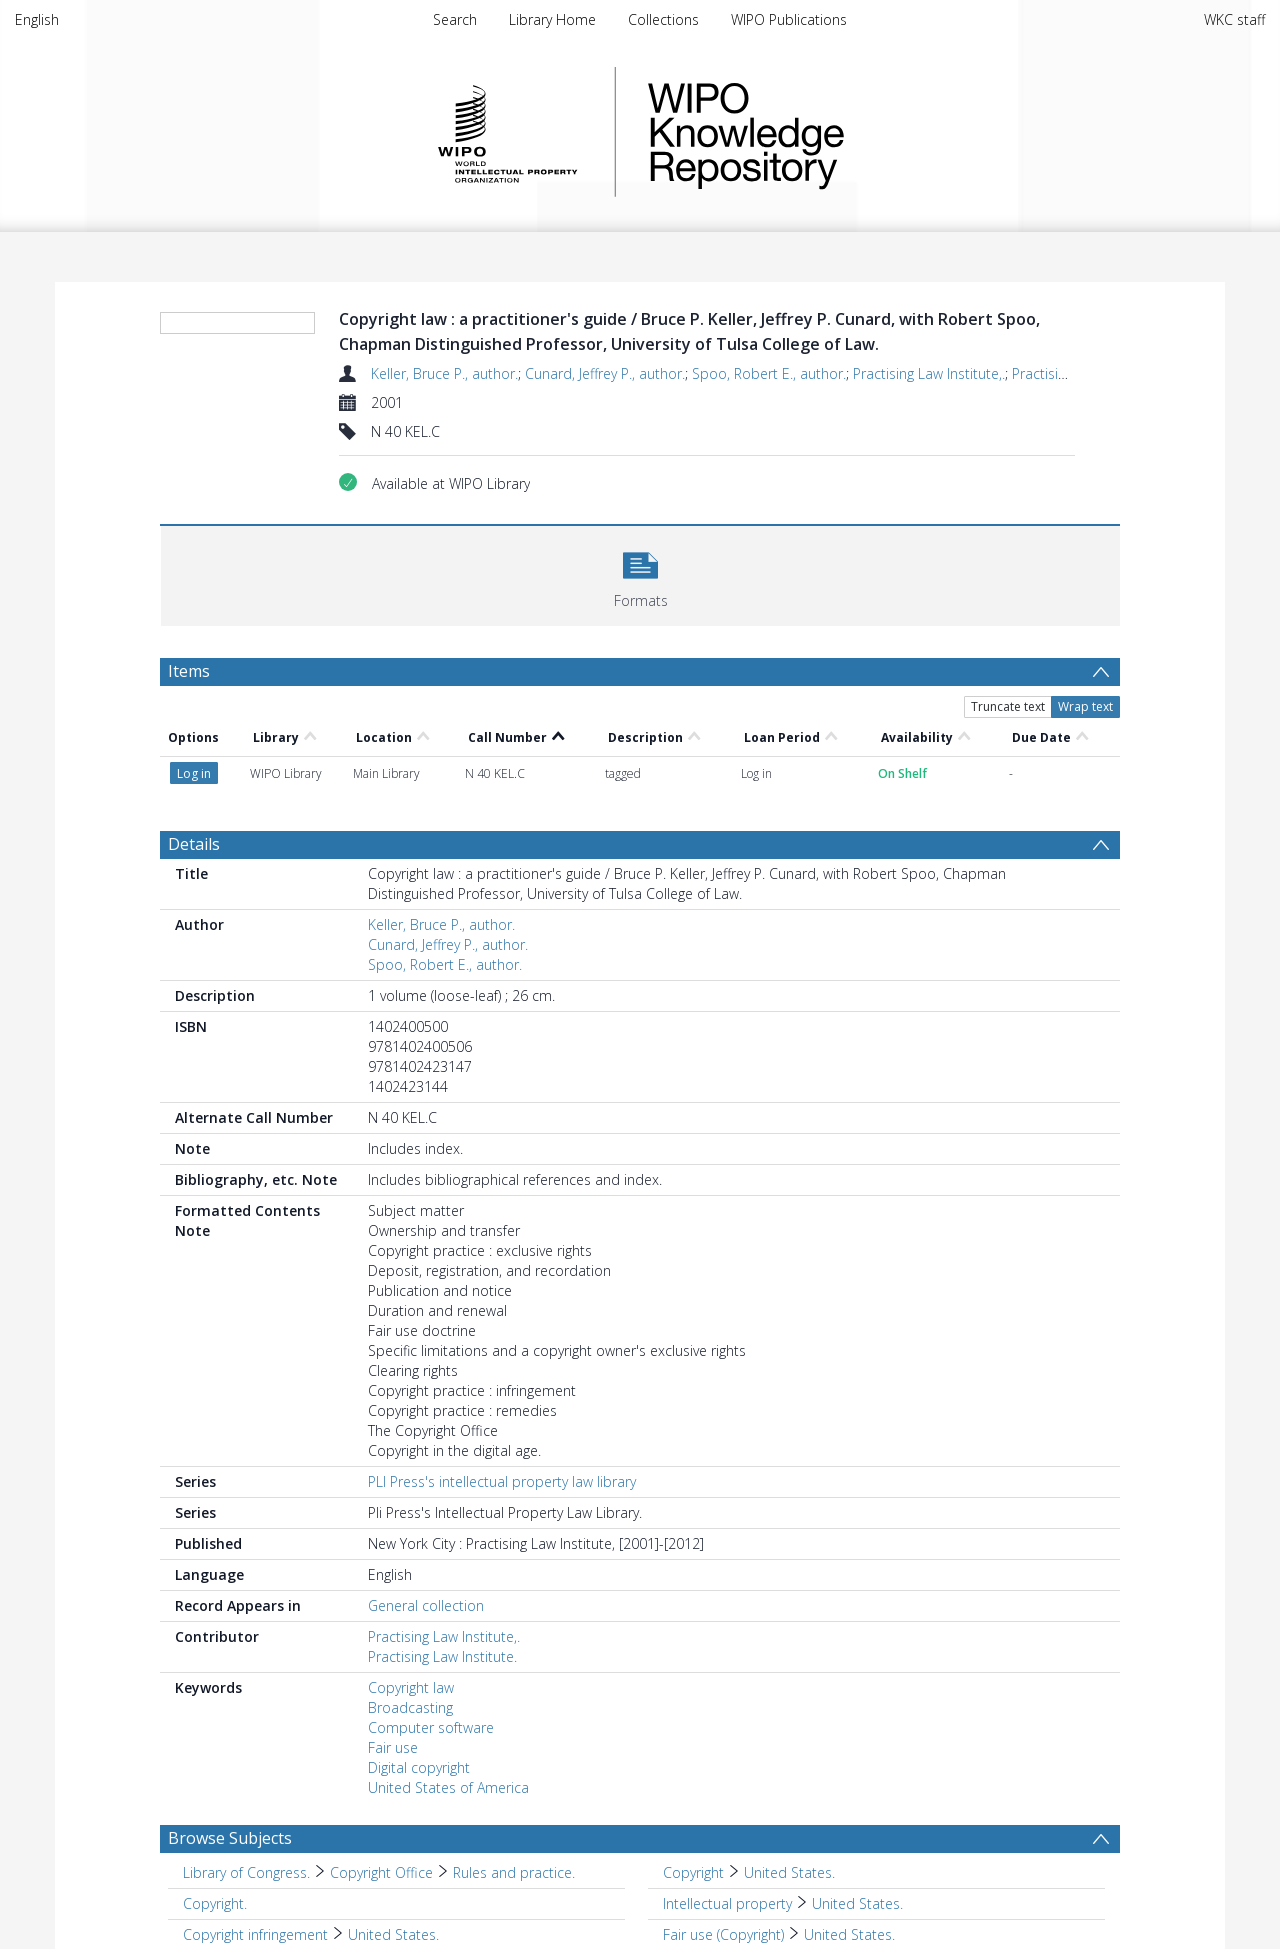 The width and height of the screenshot is (1280, 1949). I want to click on Keller, Bruce P., author., so click(444, 373).